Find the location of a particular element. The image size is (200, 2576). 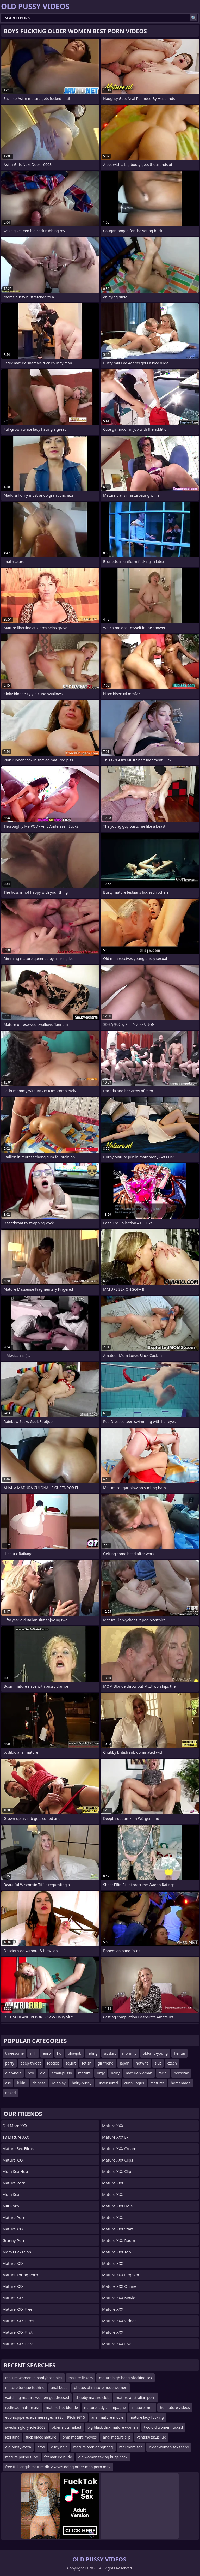

Mature XXX Top is located at coordinates (116, 2251).